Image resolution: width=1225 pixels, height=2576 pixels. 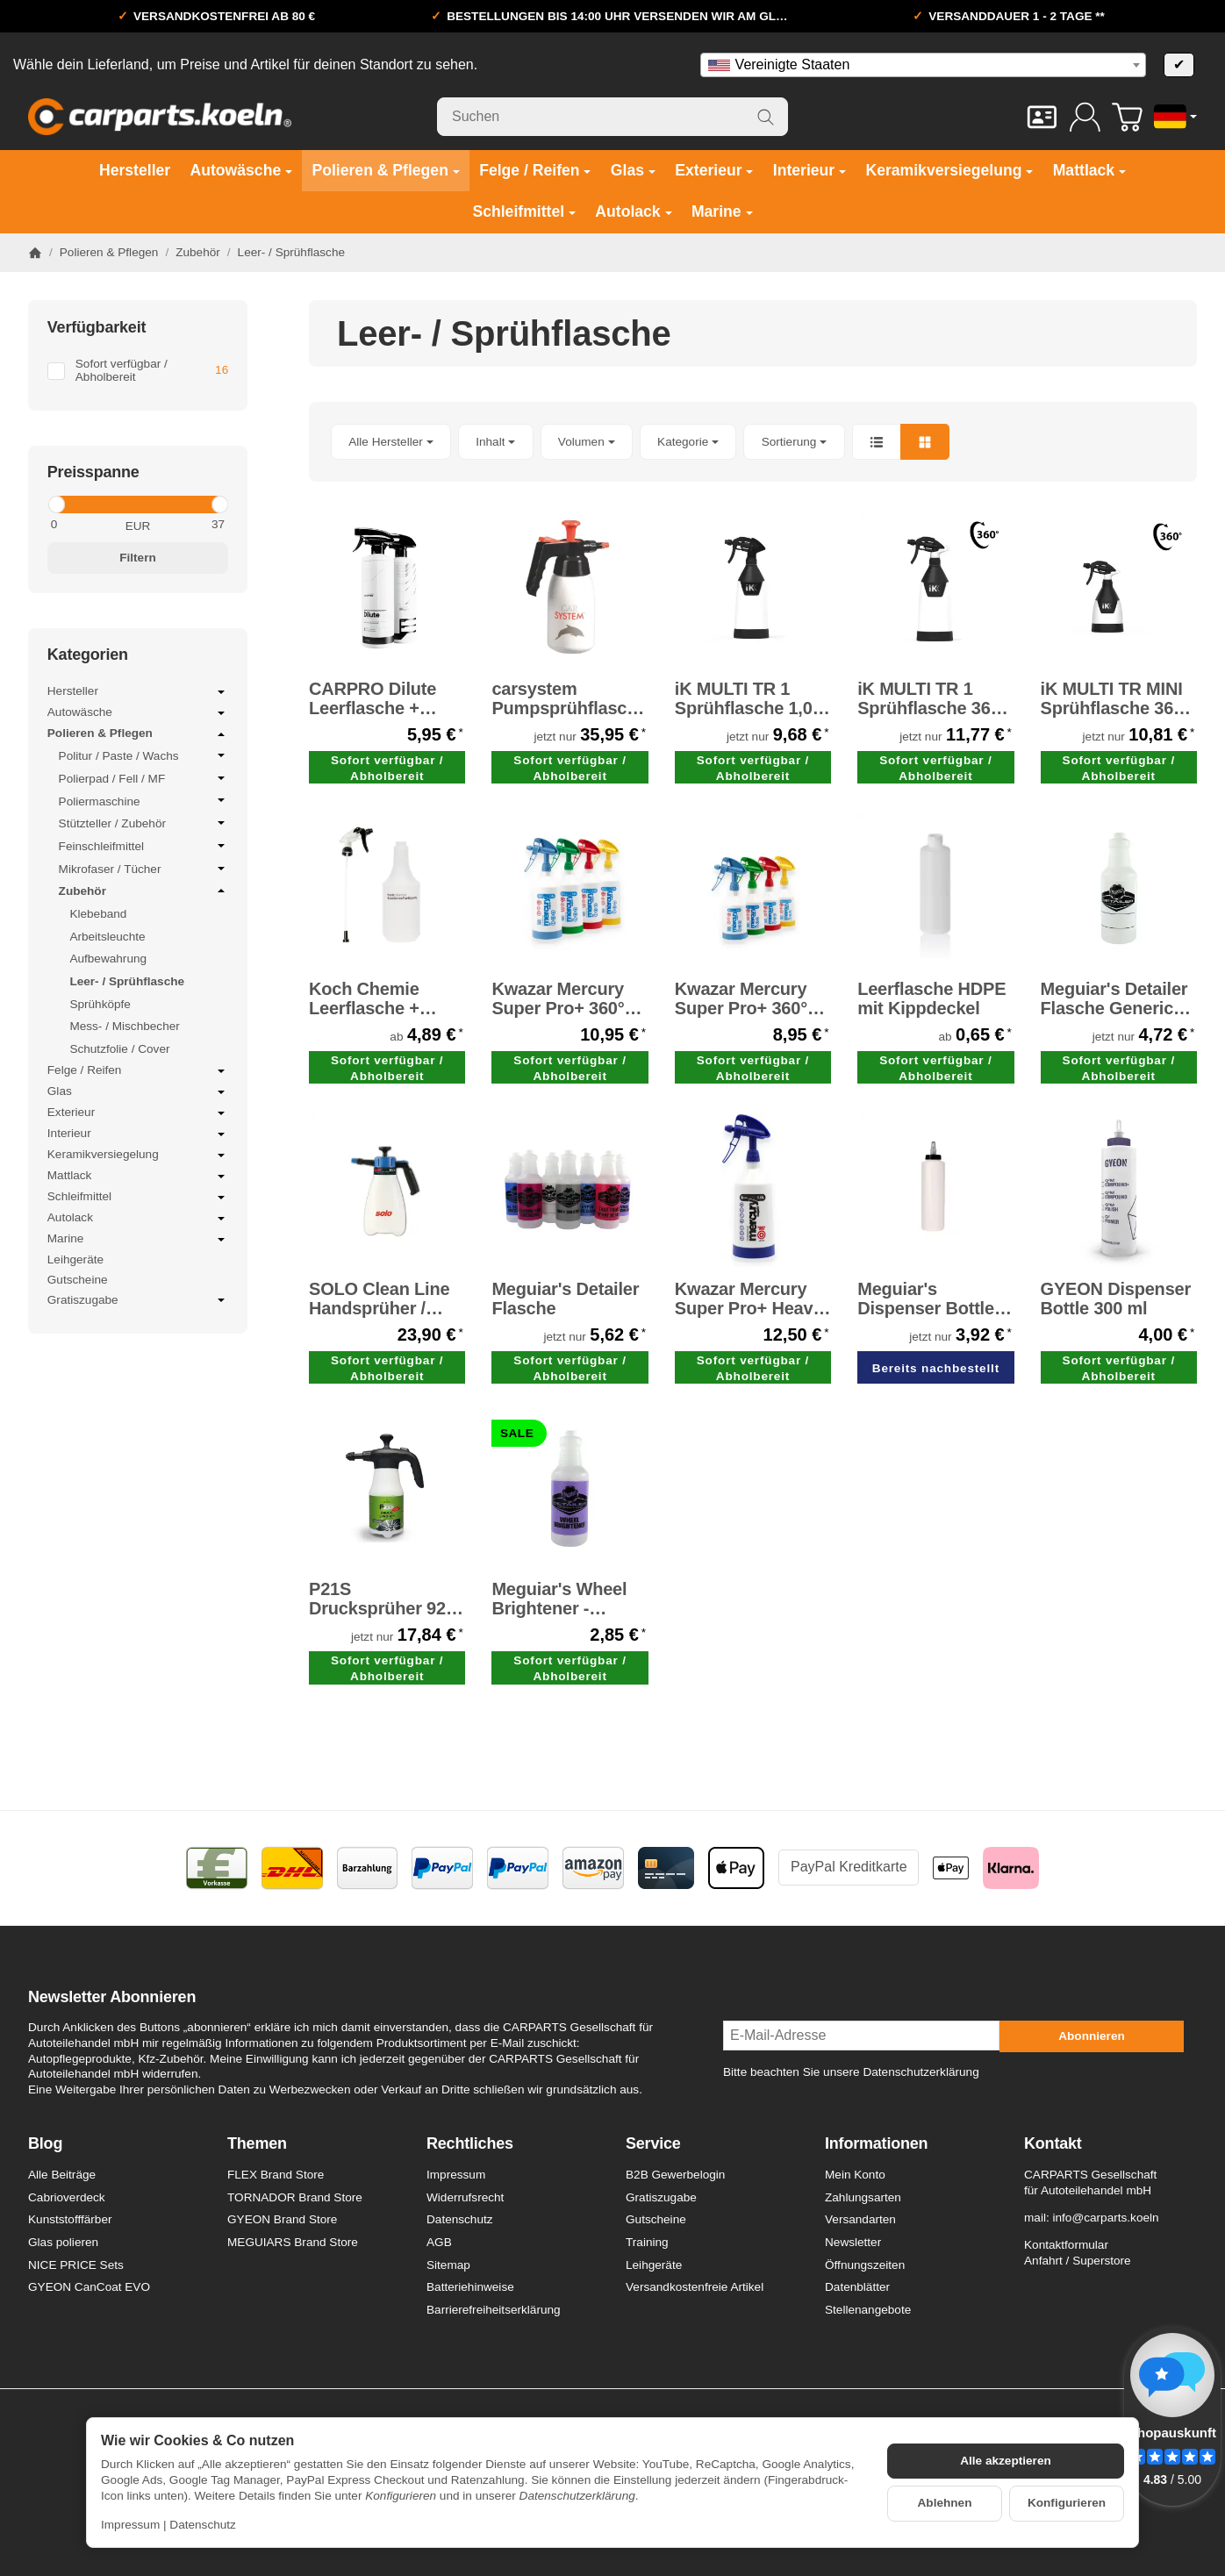 I want to click on Bitte beachten Sie unsere Datenschutzerklärung, so click(x=851, y=2072).